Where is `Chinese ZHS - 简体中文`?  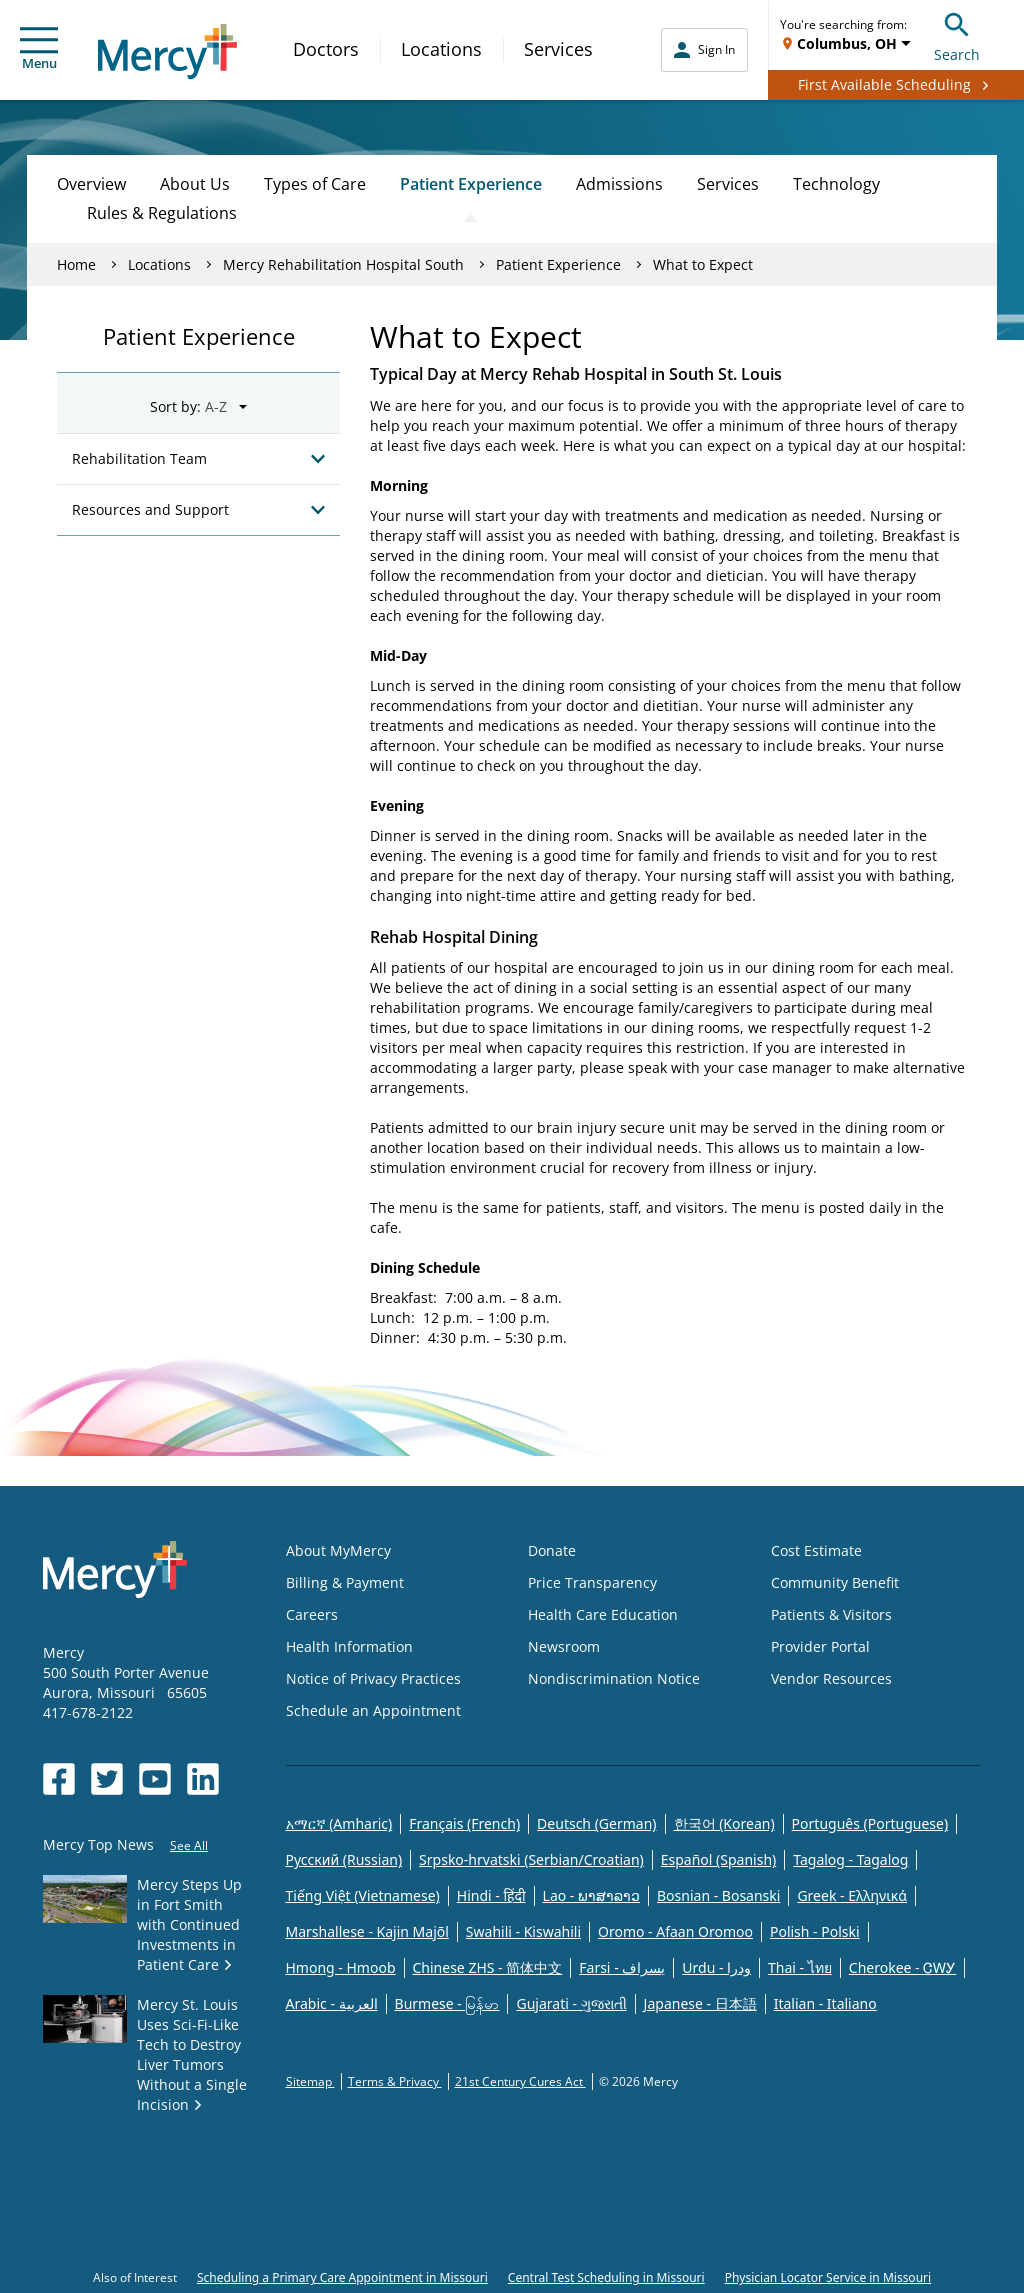
Chinese ZHS - 简体中文 is located at coordinates (488, 1967).